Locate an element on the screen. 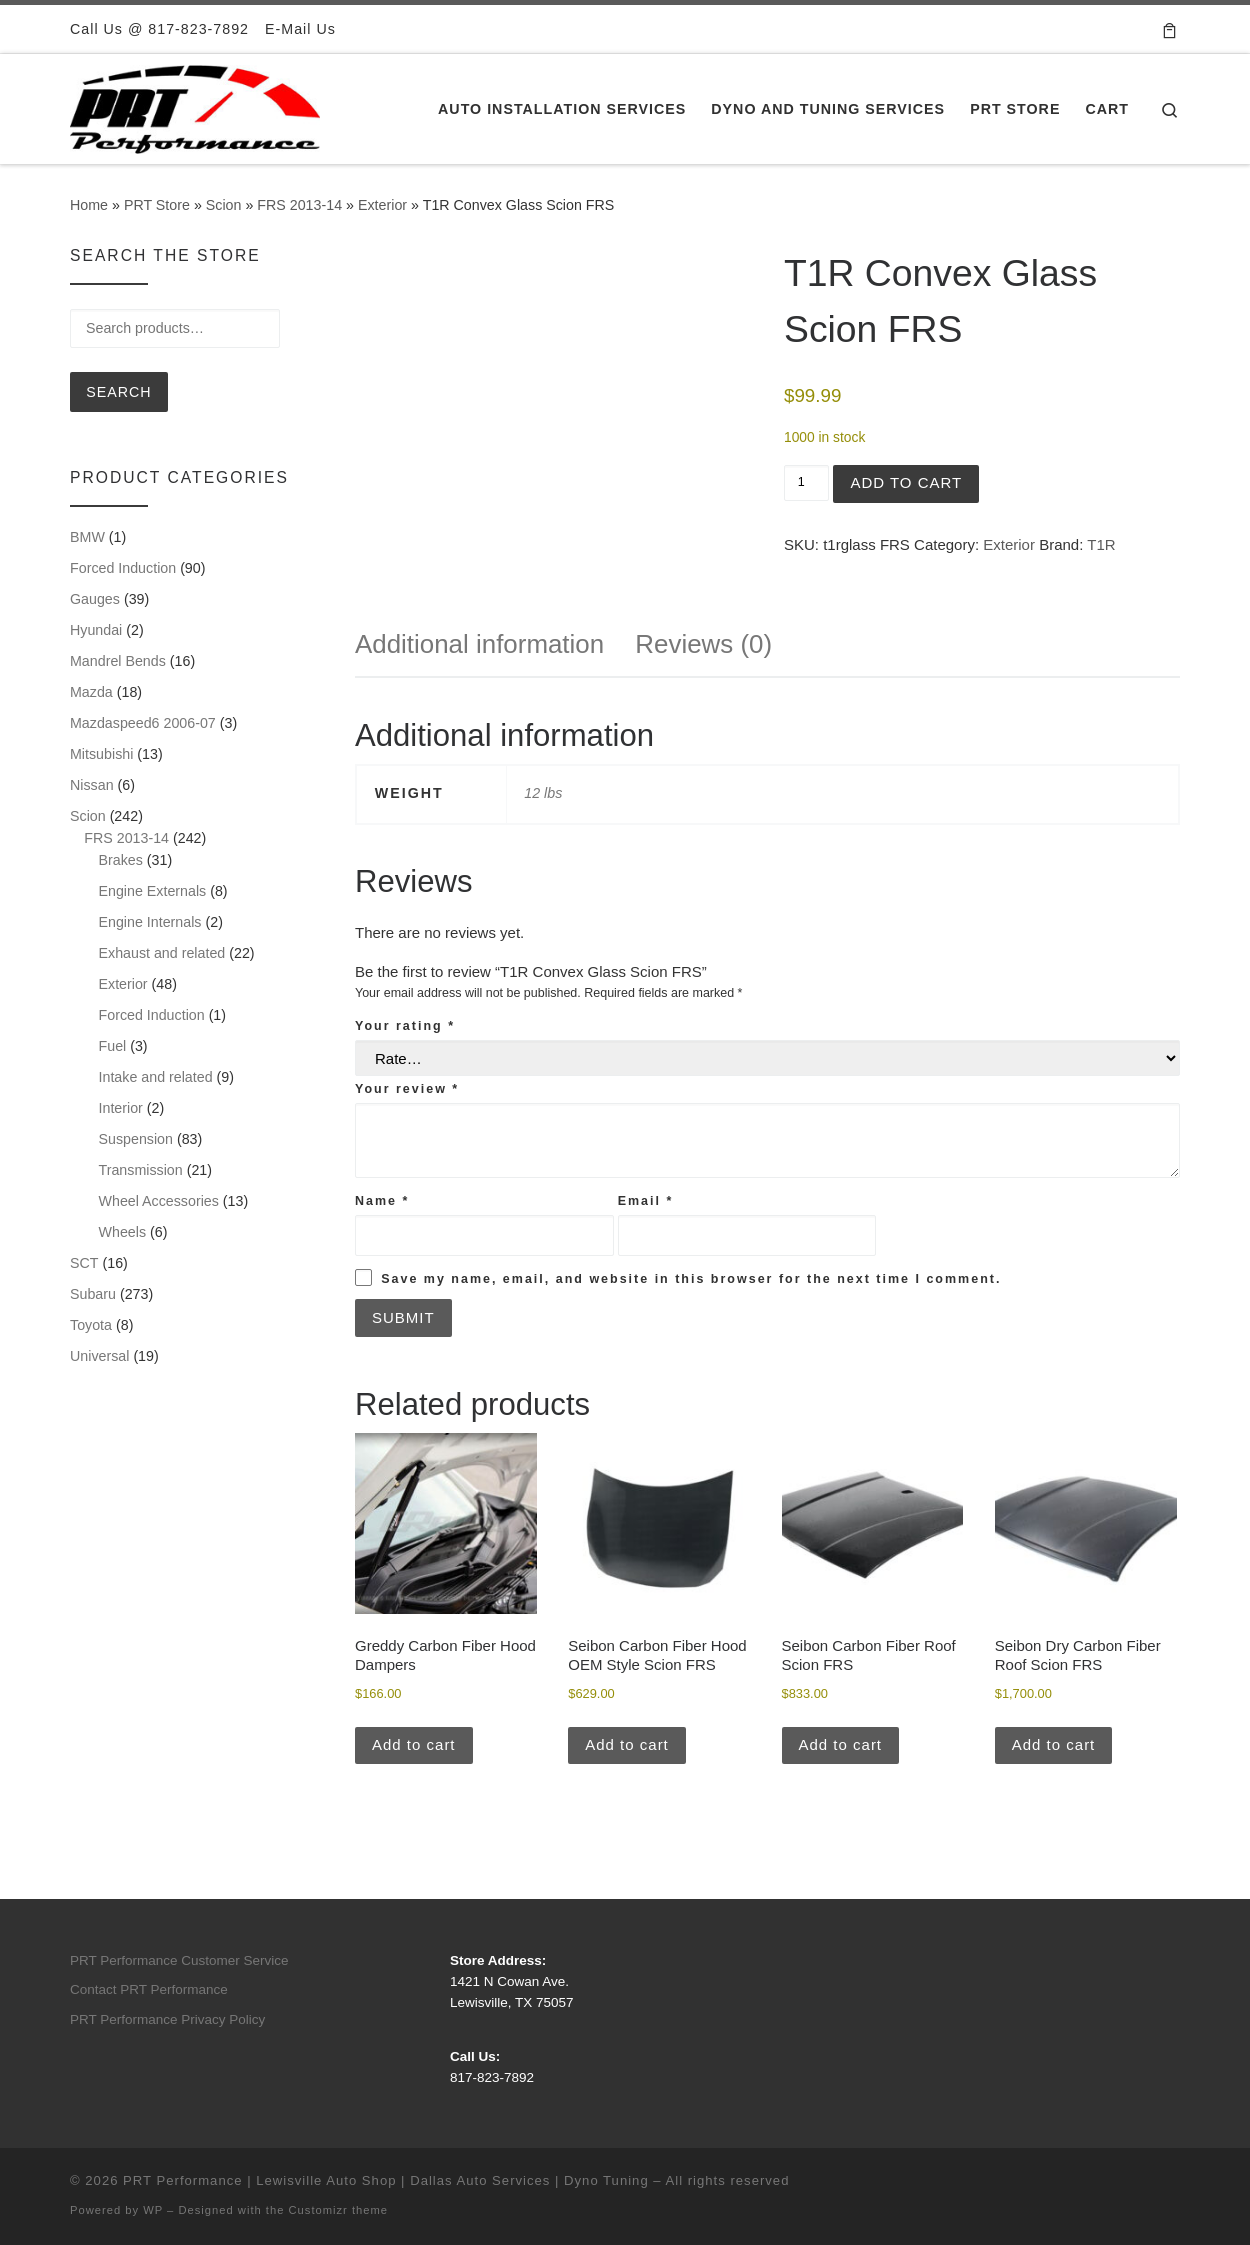  Interior is located at coordinates (121, 1108).